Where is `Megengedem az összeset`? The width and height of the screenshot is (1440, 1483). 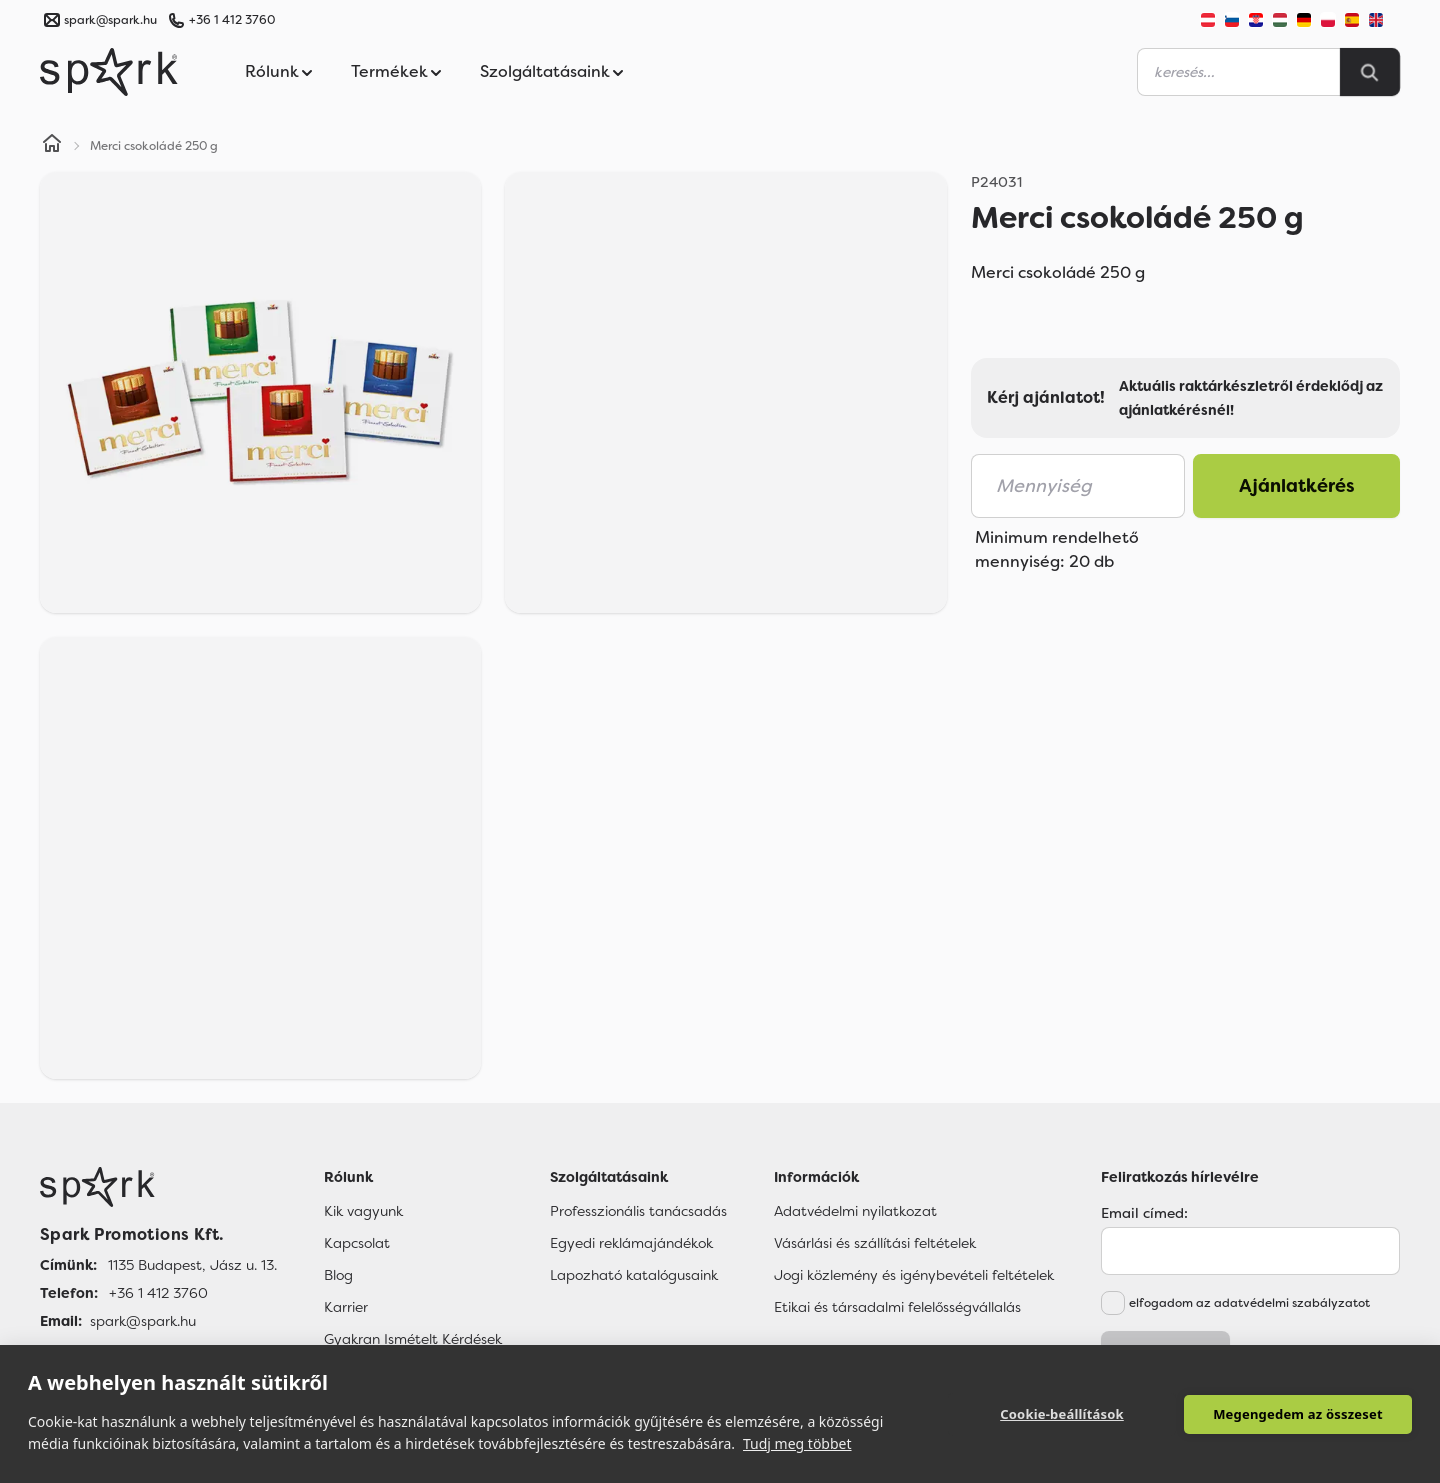 Megengedem az összeset is located at coordinates (1298, 1414).